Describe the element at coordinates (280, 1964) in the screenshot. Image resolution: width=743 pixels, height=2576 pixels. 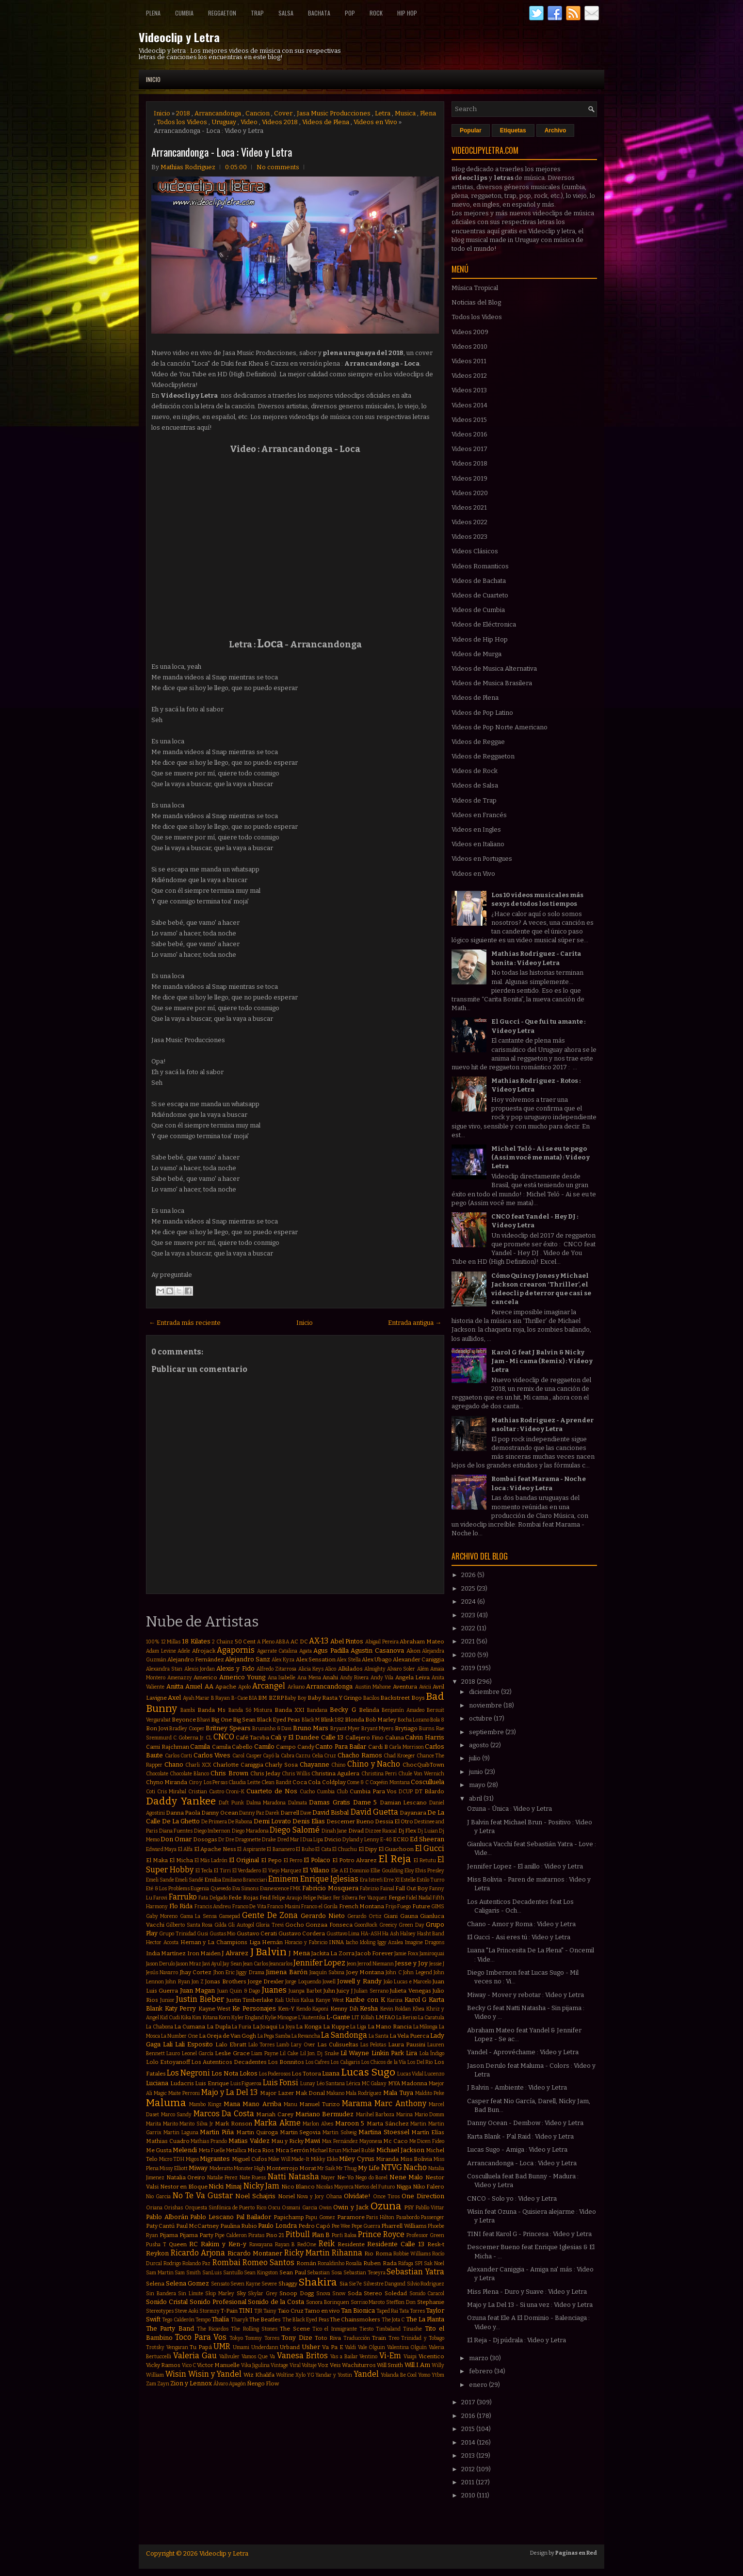
I see `Jeancarlos` at that location.